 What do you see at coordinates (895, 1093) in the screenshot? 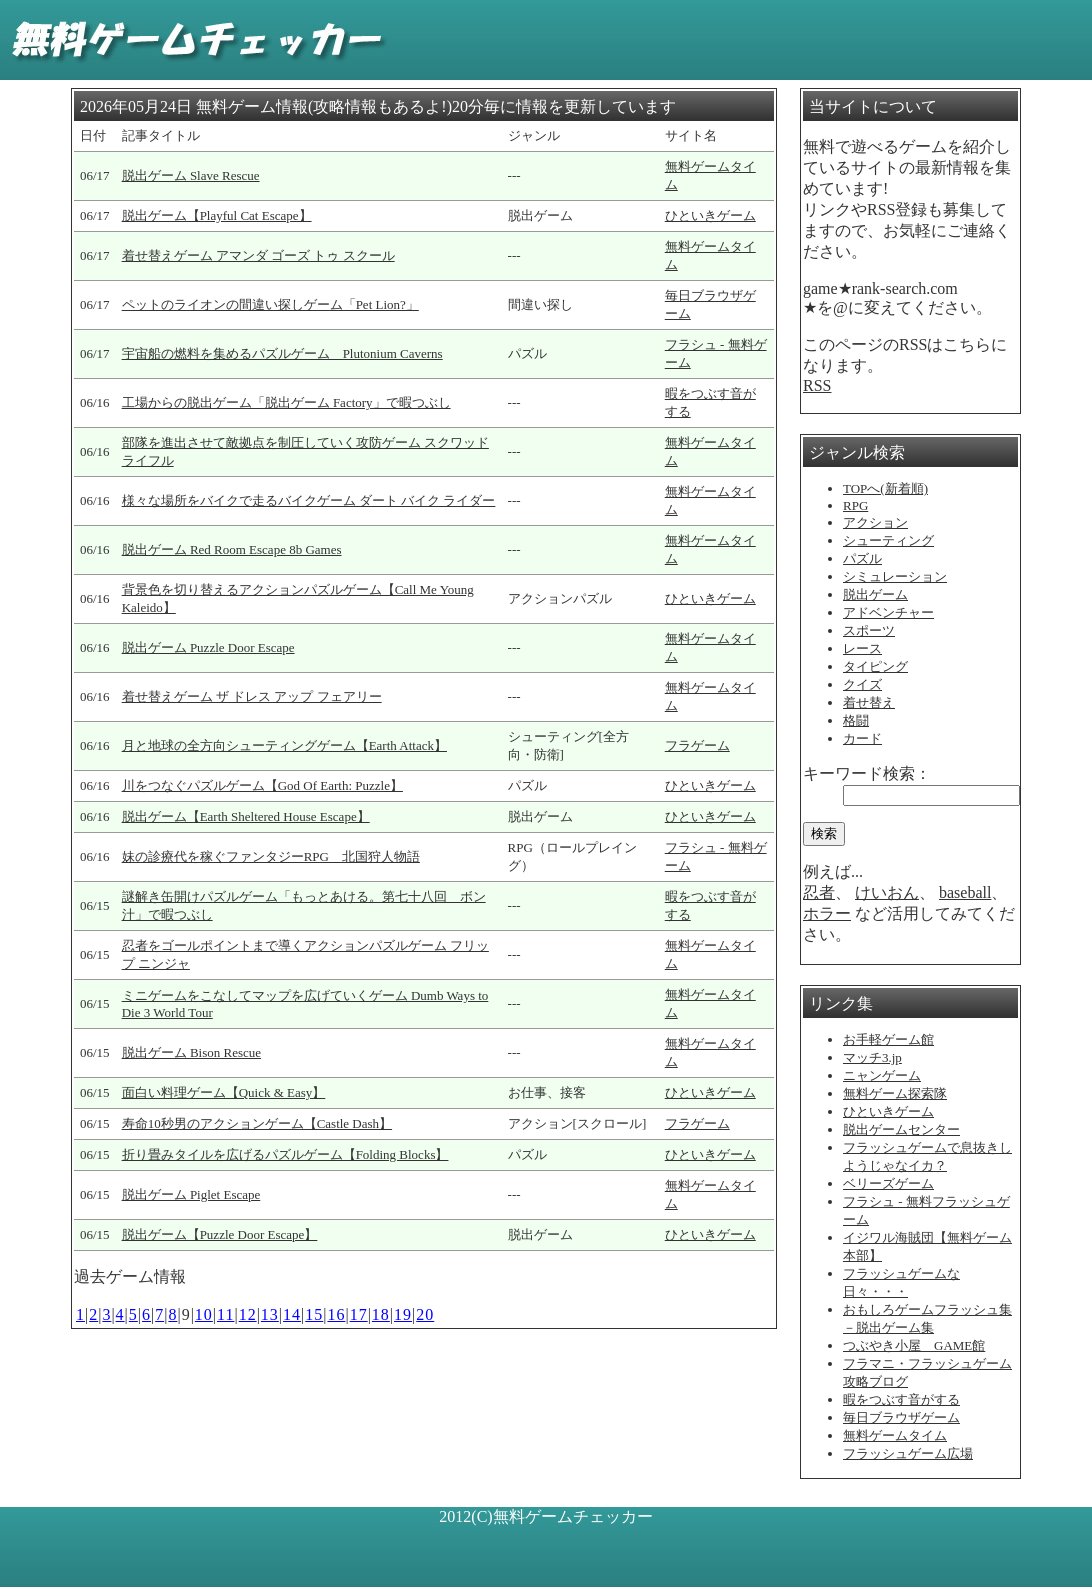
I see `無料ゲーム探索隊` at bounding box center [895, 1093].